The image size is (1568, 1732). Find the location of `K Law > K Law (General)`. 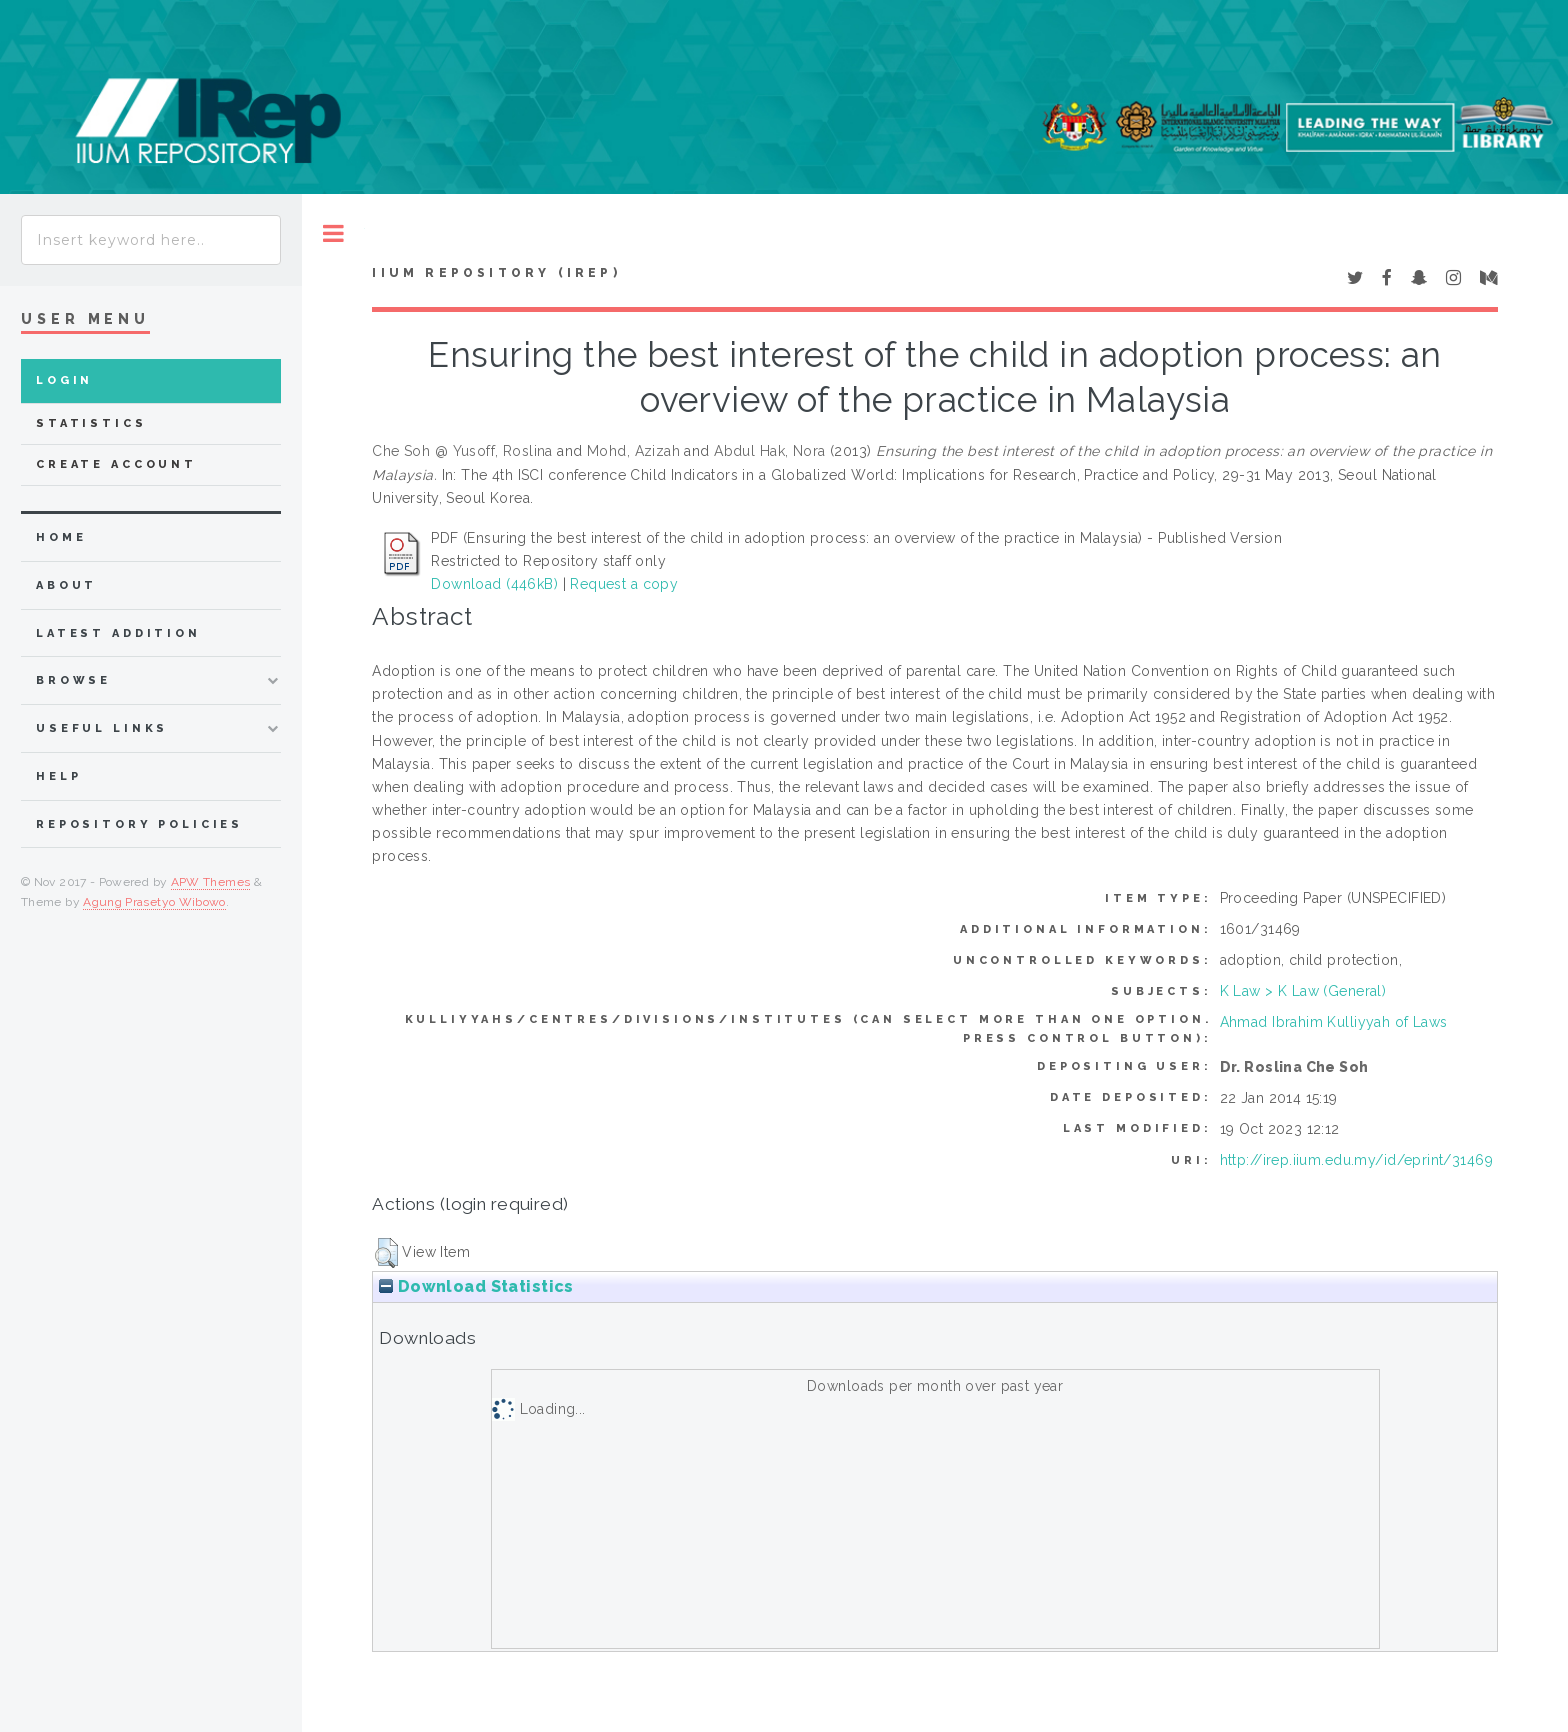

K Law > K Law (General) is located at coordinates (1303, 991).